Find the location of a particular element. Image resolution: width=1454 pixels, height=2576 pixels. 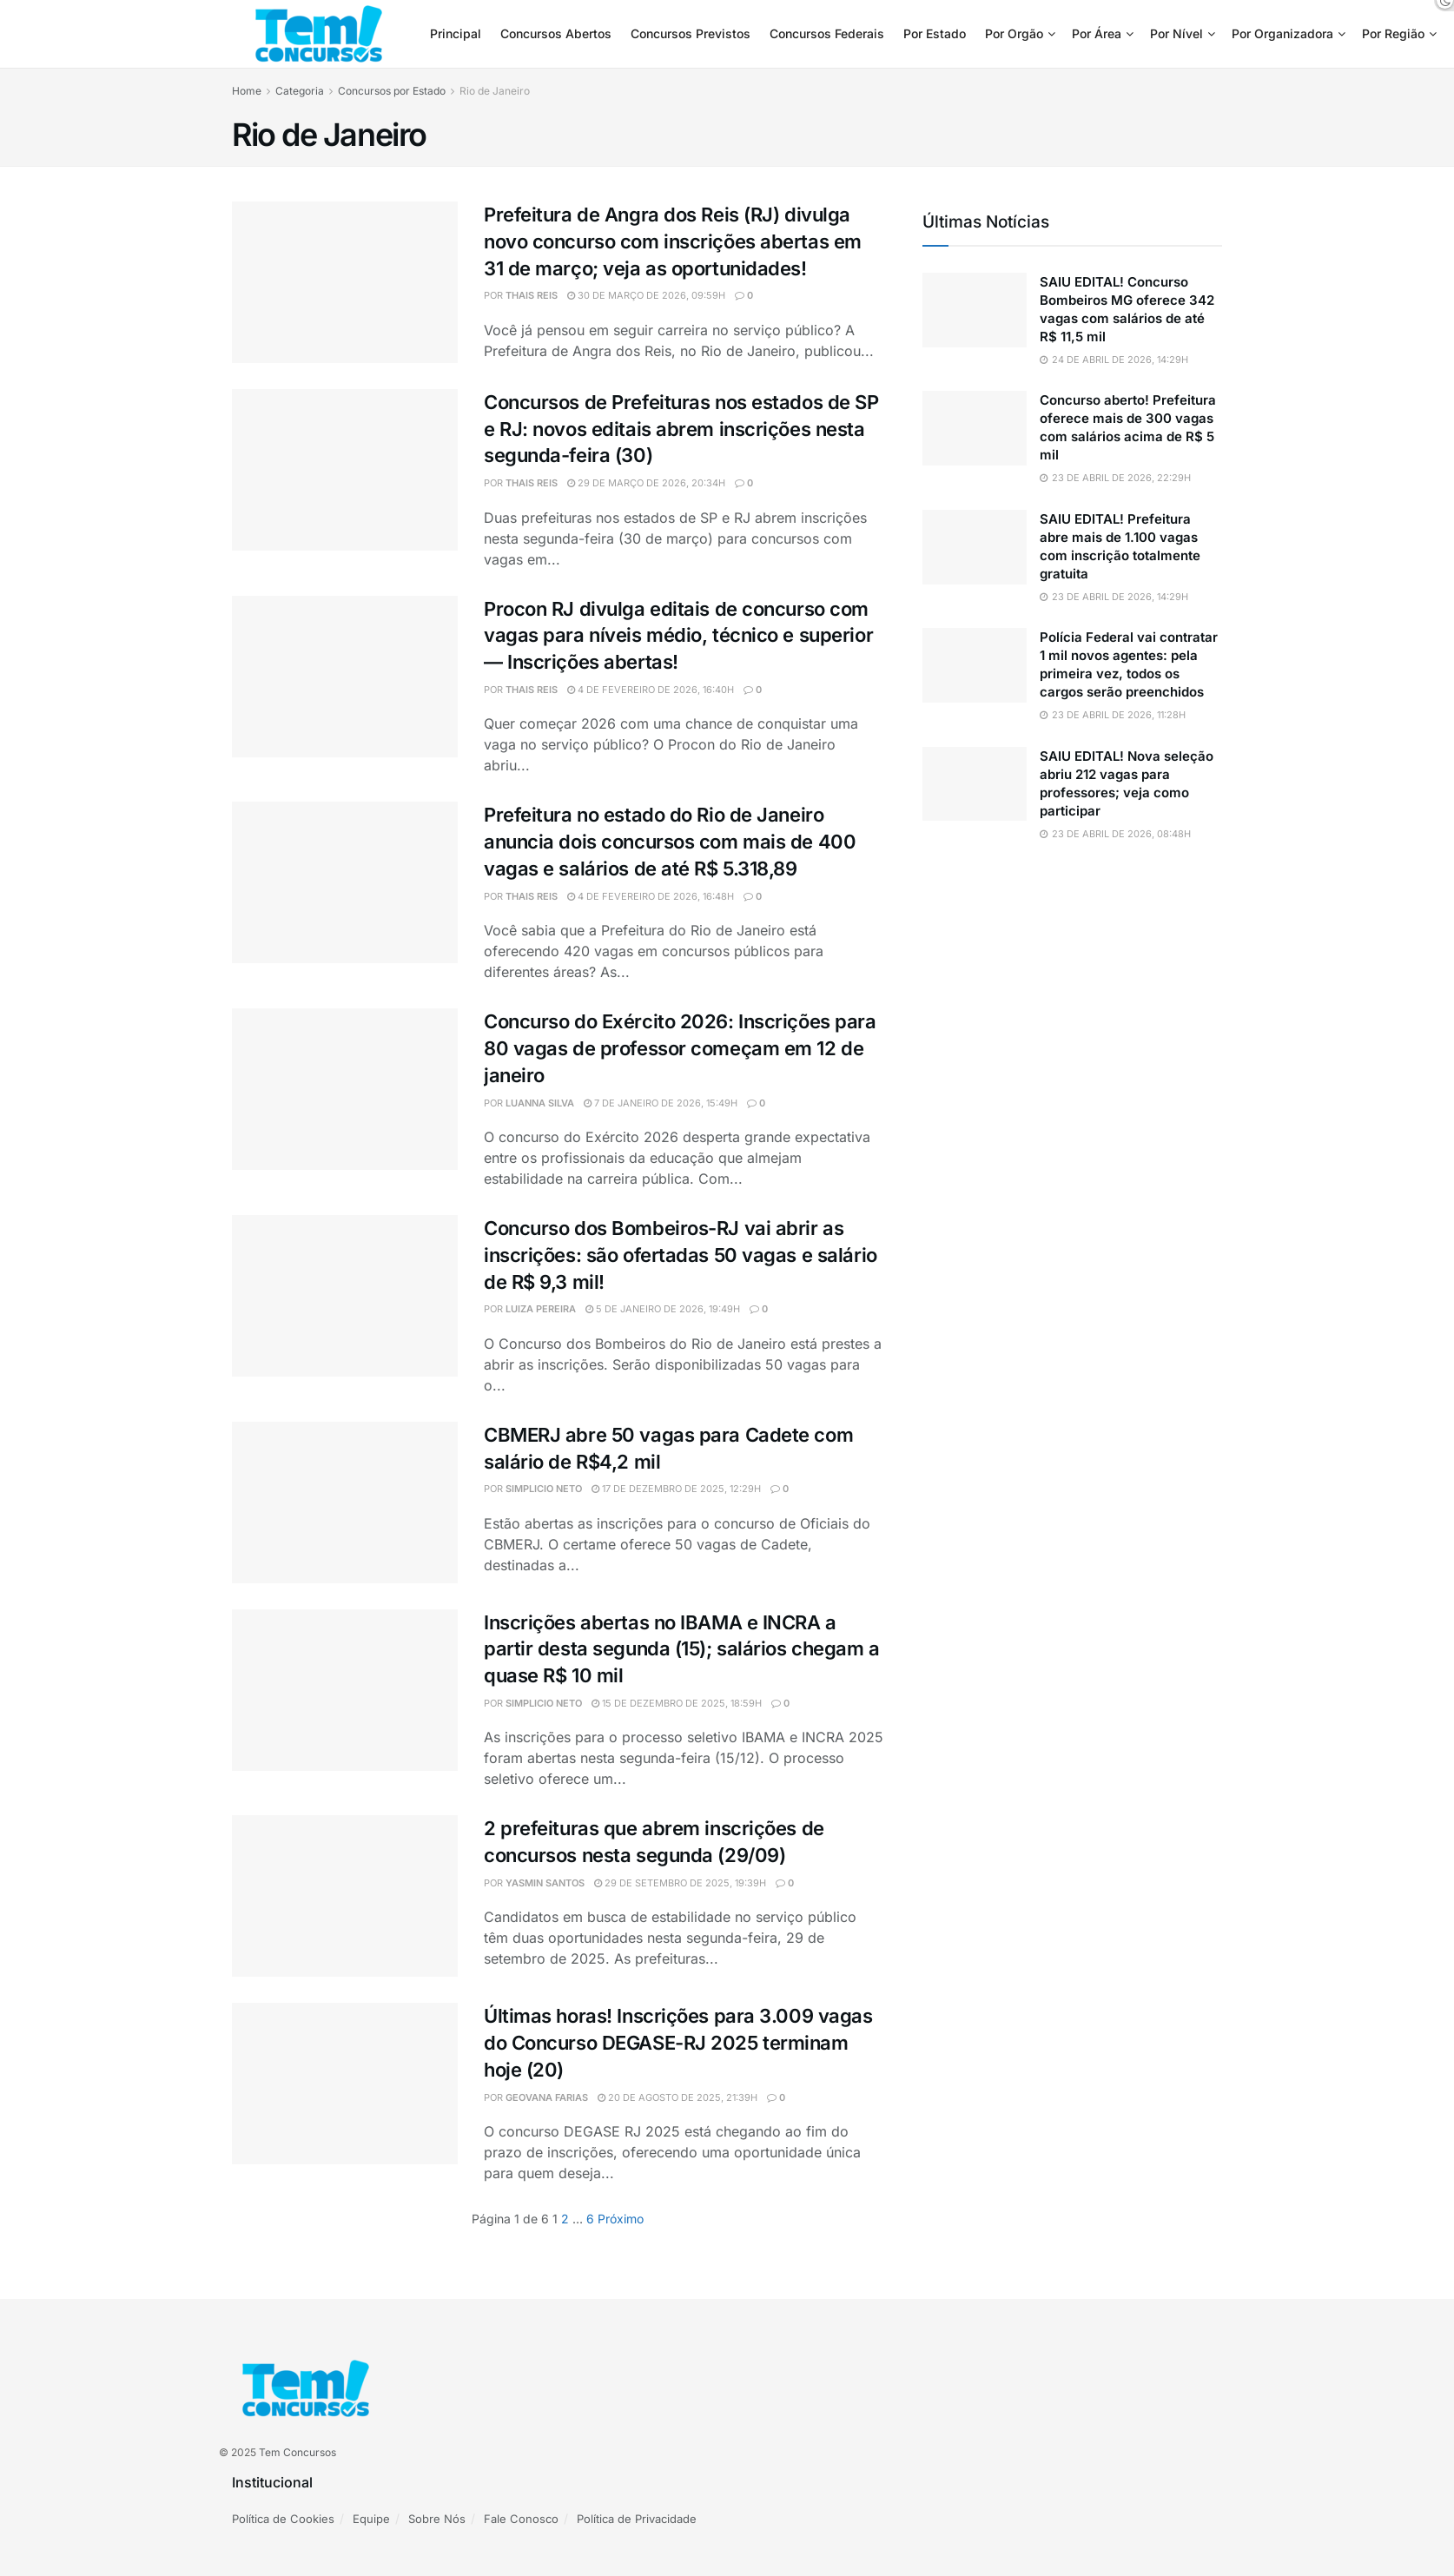

15 de dezembro de 2025, 18:59h is located at coordinates (677, 1703).